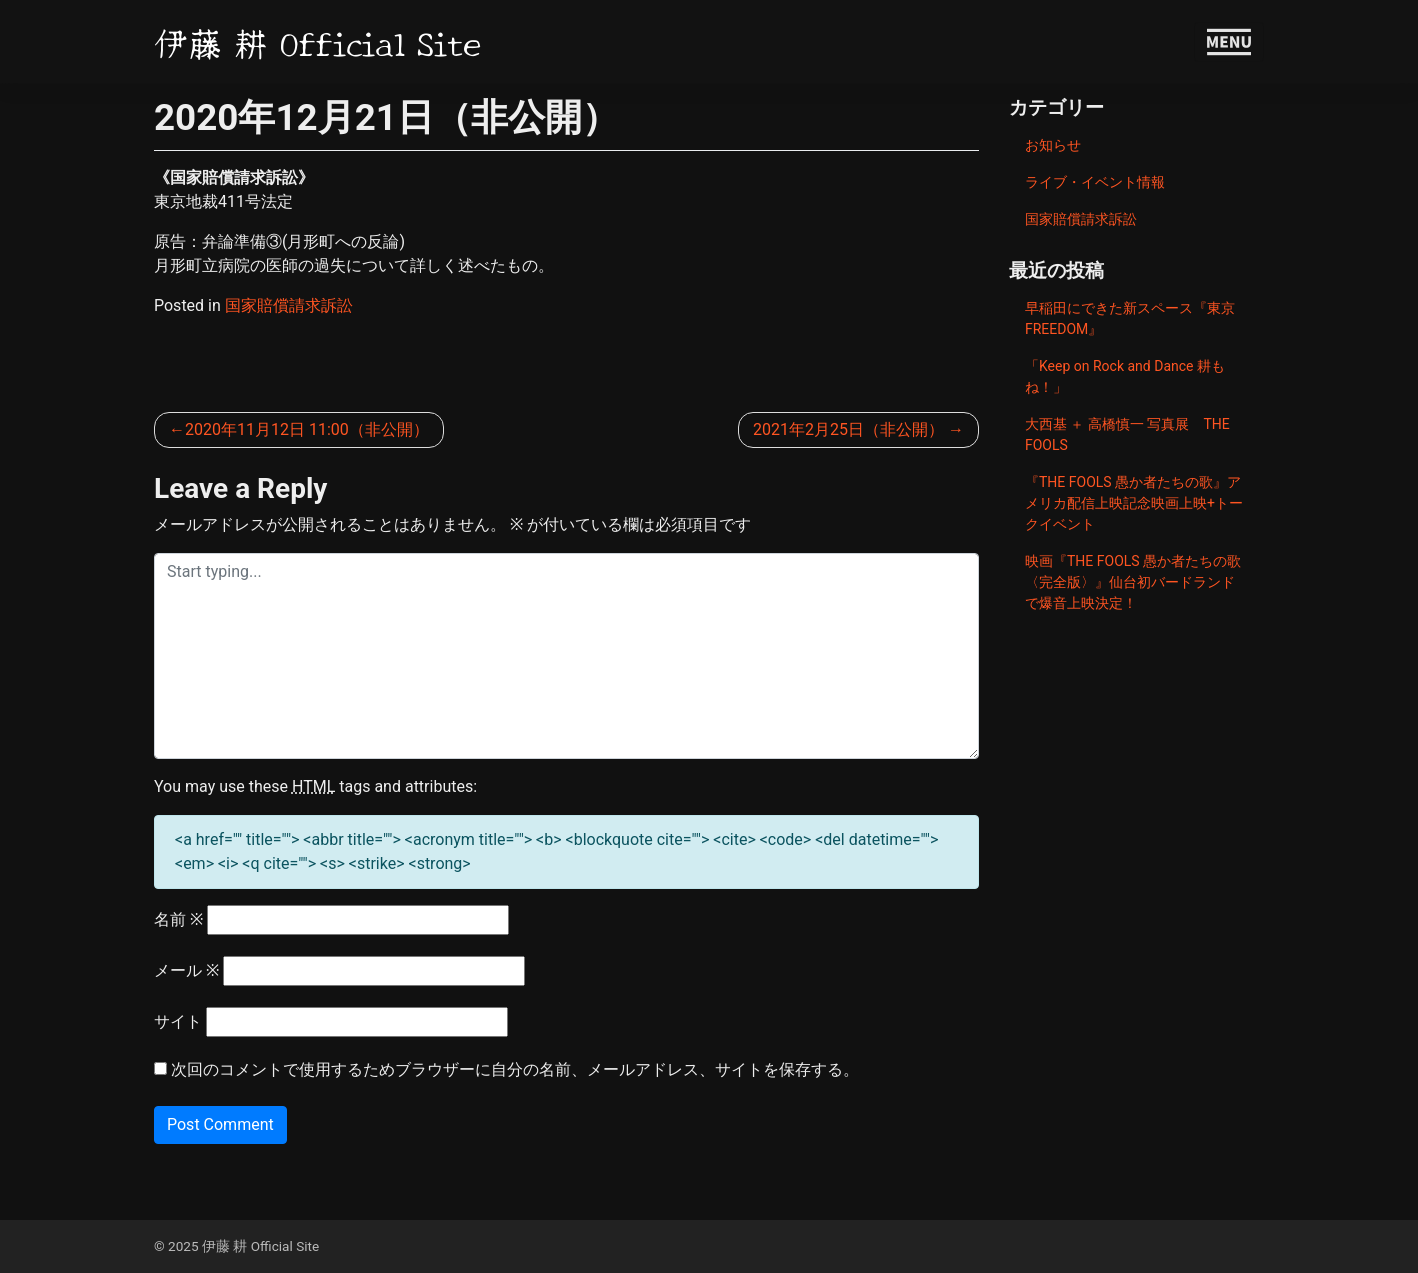 Image resolution: width=1418 pixels, height=1273 pixels. What do you see at coordinates (1053, 145) in the screenshot?
I see `お知らせ` at bounding box center [1053, 145].